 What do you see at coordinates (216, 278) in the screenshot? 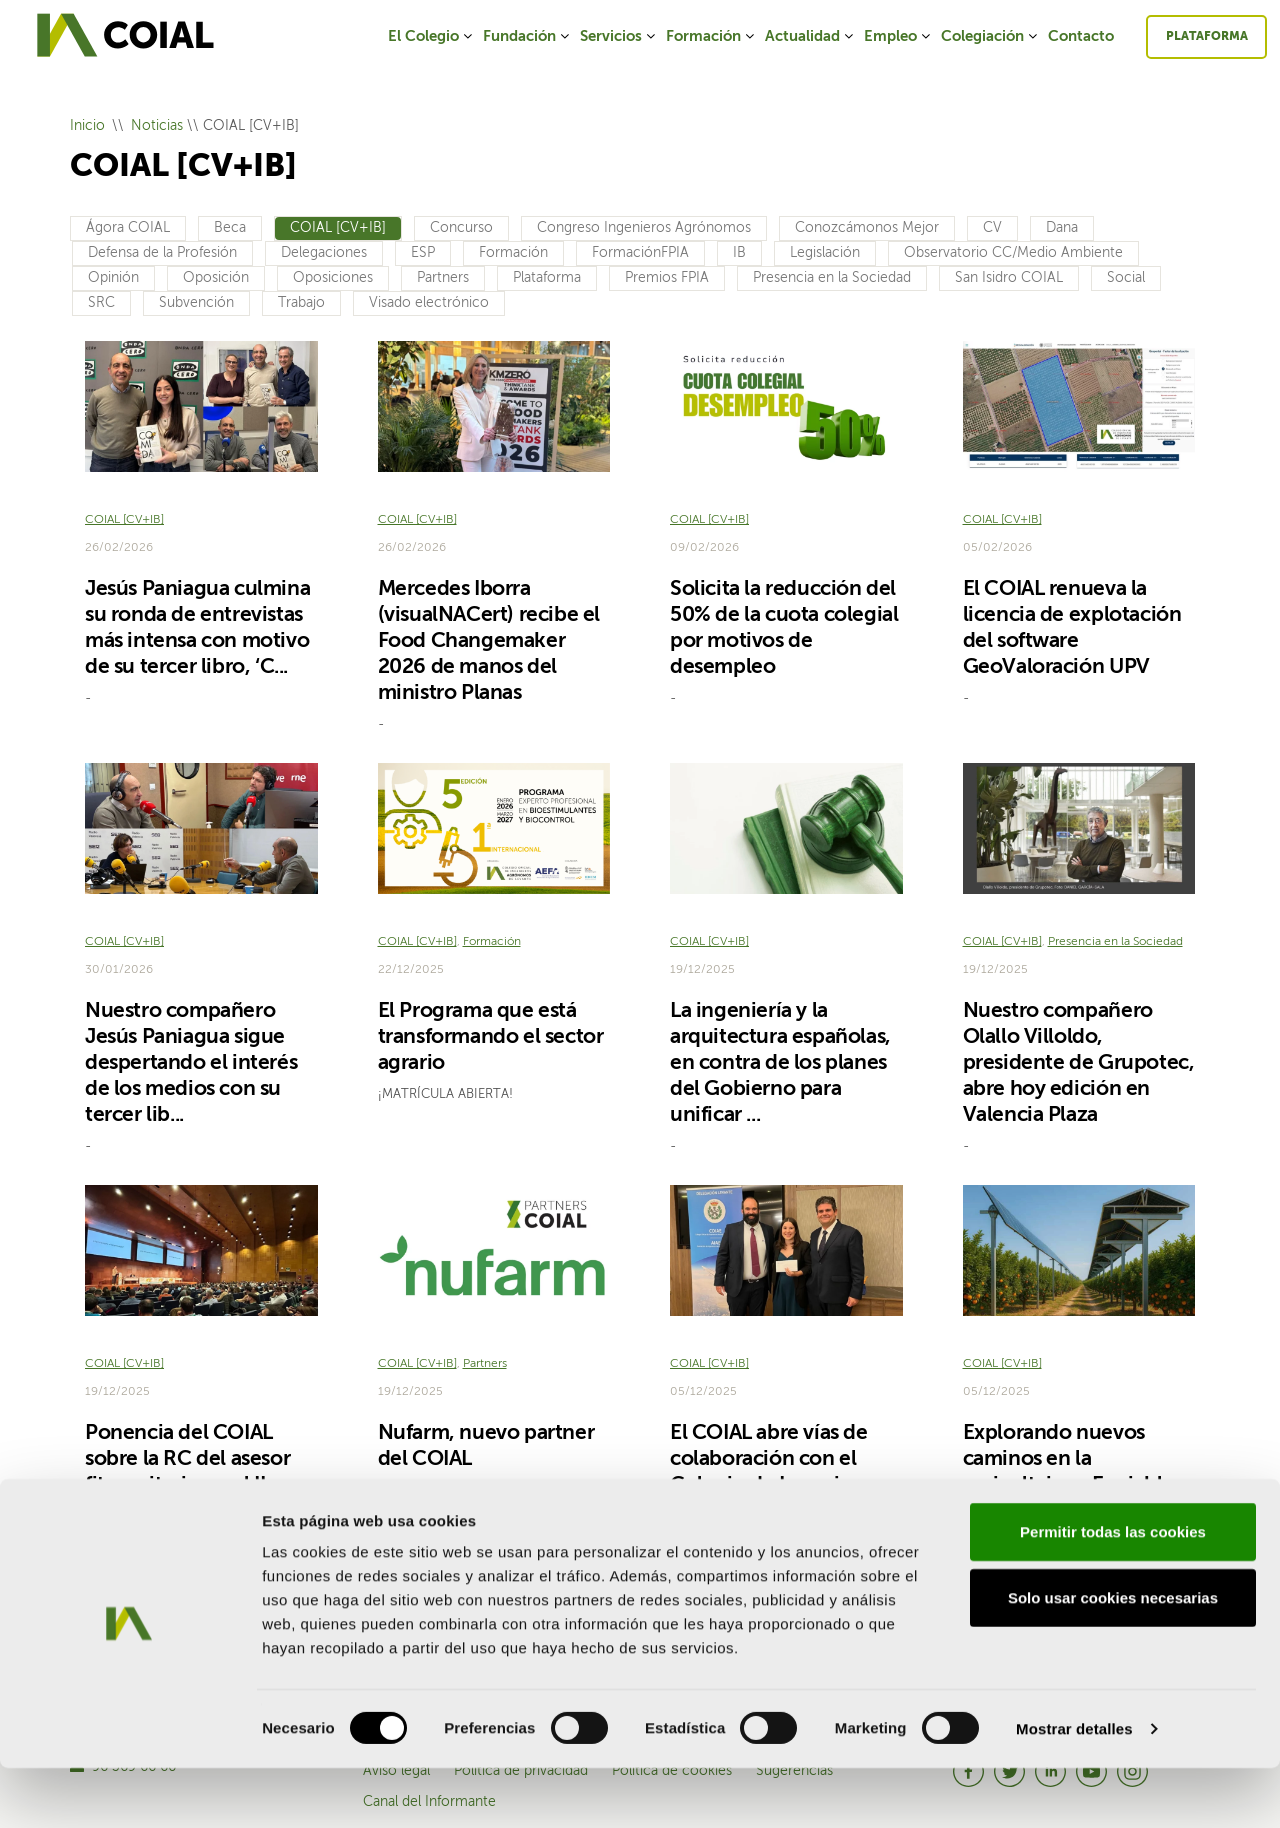
I see `Oposición` at bounding box center [216, 278].